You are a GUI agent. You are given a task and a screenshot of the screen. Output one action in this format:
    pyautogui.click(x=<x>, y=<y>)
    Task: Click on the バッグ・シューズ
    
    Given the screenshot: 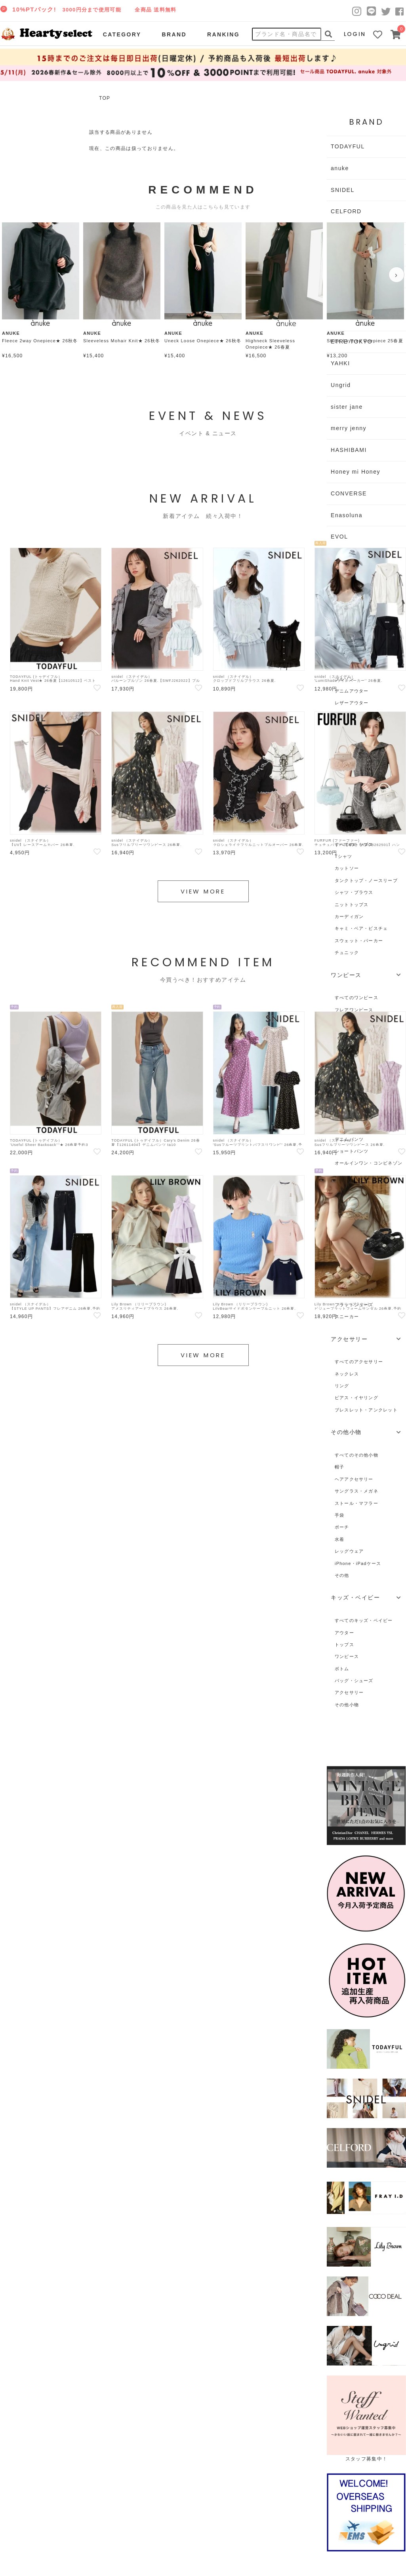 What is the action you would take?
    pyautogui.click(x=354, y=1680)
    